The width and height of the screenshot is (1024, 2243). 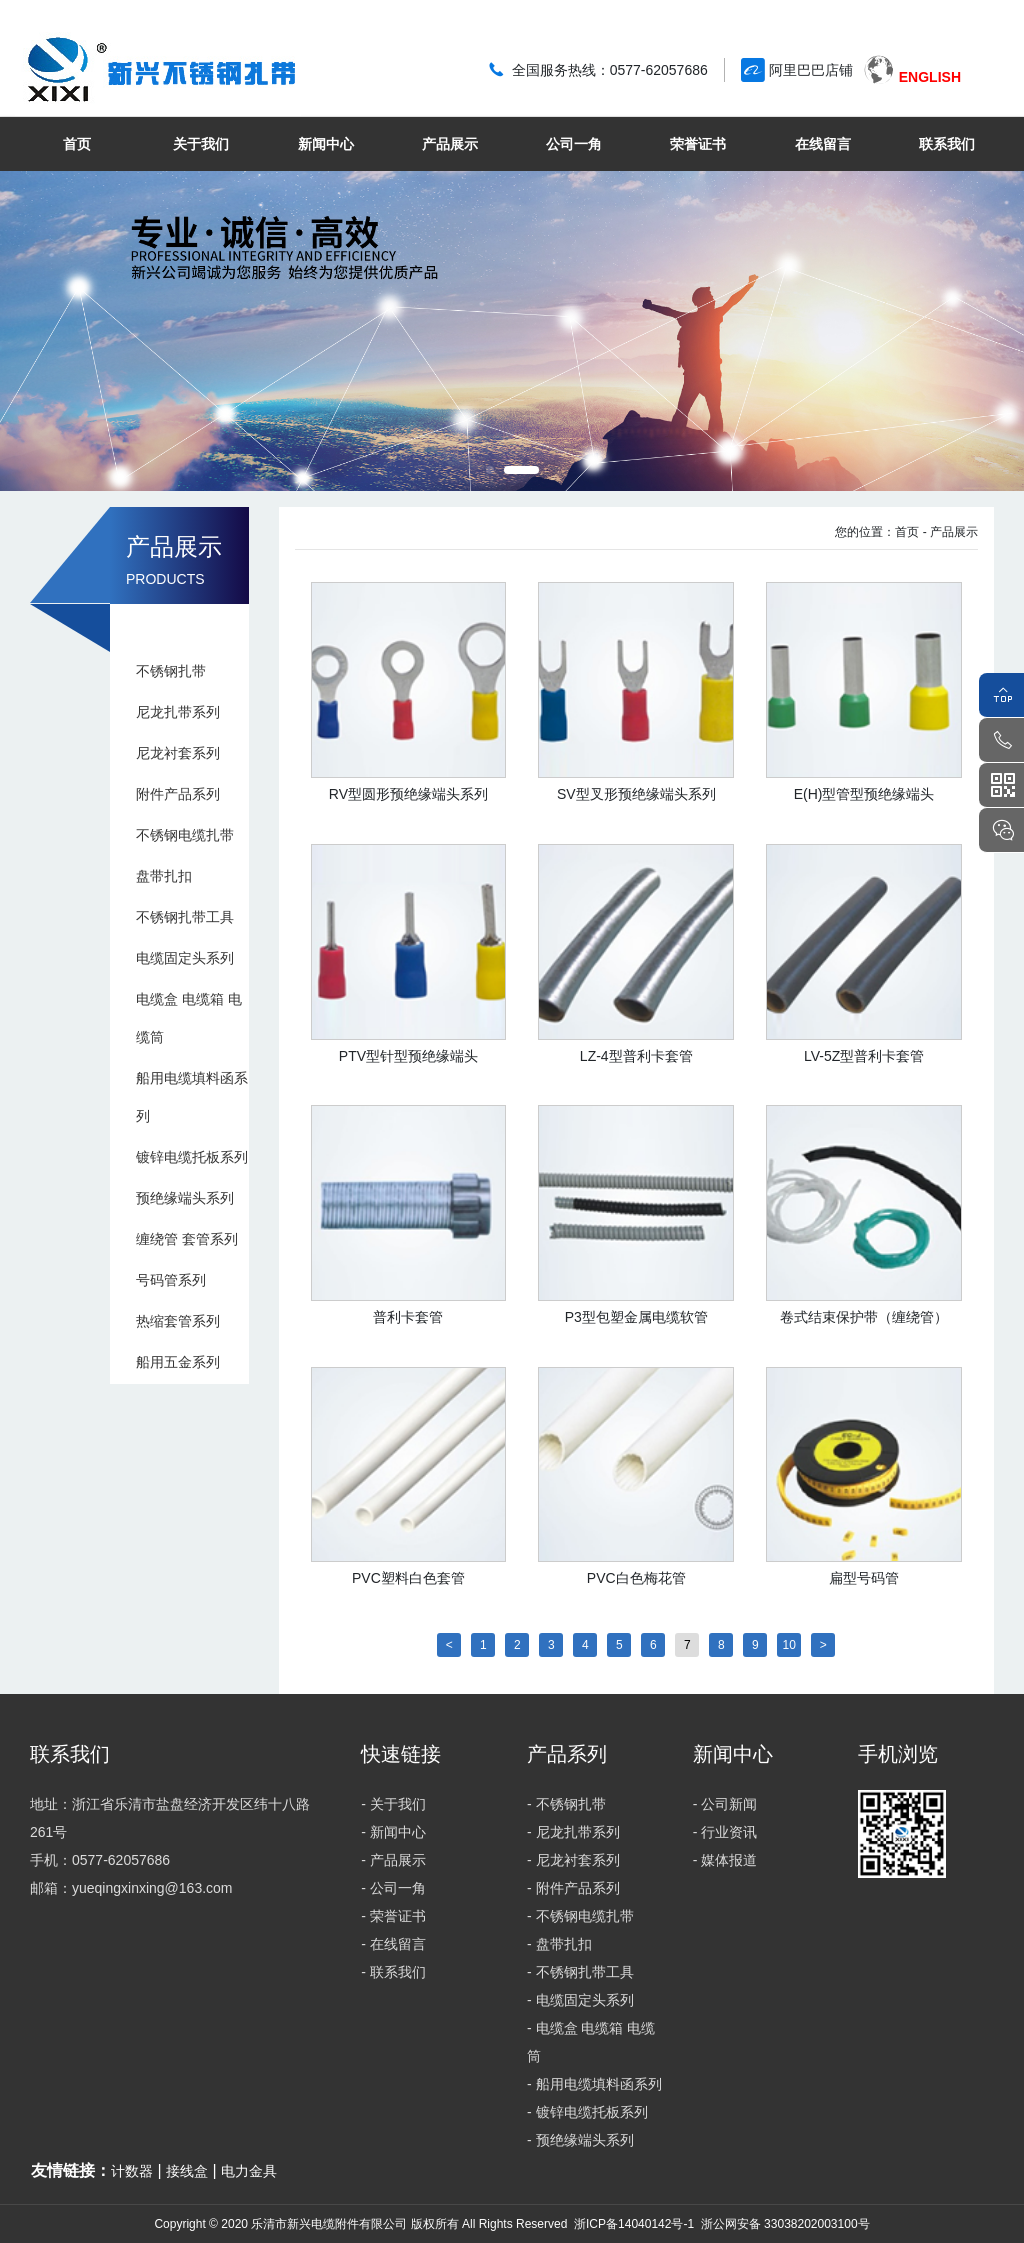 I want to click on - 尼龙衬套系列, so click(x=573, y=1860).